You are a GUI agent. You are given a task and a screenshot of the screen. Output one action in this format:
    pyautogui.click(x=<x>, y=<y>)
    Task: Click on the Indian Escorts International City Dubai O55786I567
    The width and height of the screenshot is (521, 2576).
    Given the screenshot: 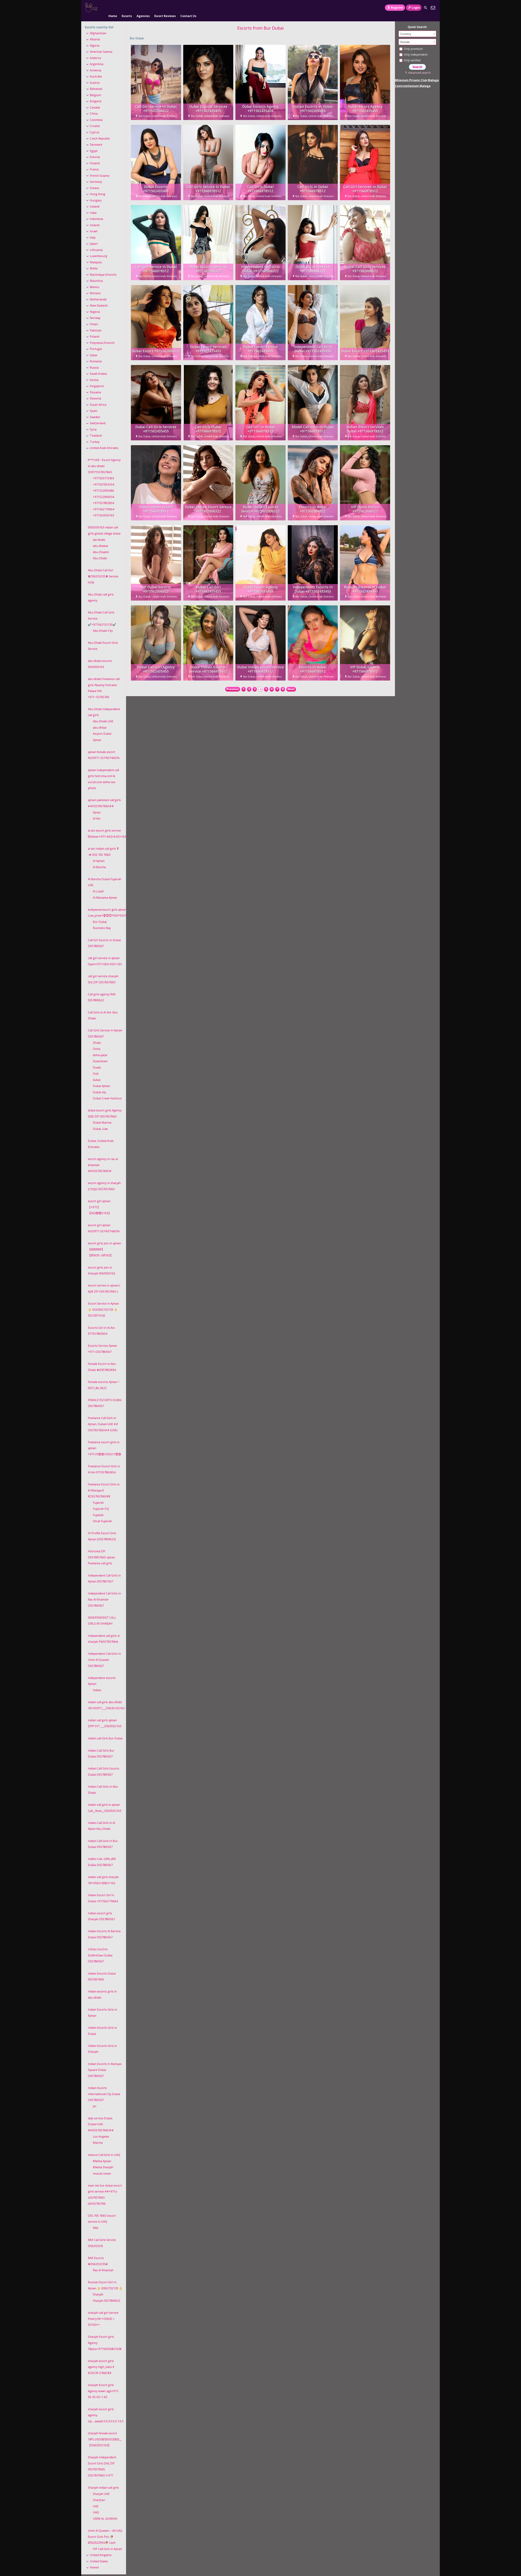 What is the action you would take?
    pyautogui.click(x=104, y=2088)
    